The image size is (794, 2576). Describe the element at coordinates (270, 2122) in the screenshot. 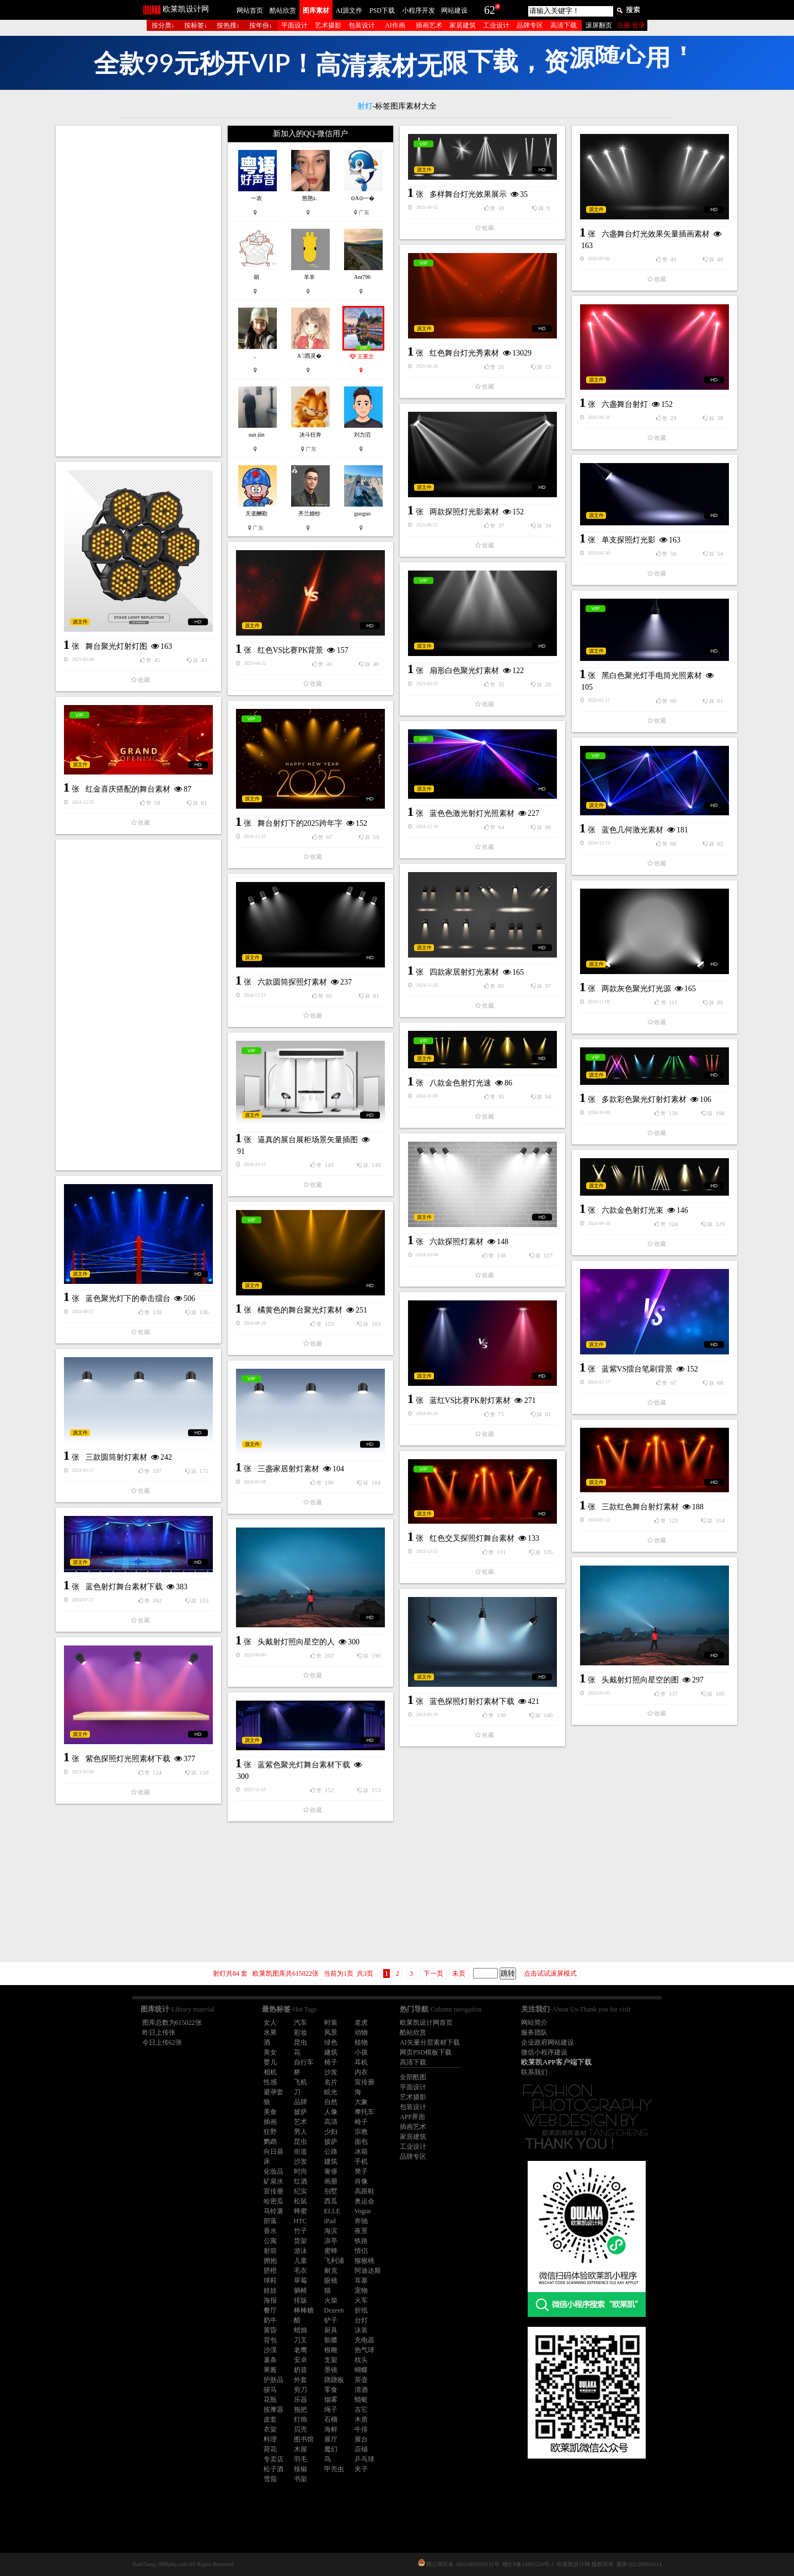

I see `插画` at that location.